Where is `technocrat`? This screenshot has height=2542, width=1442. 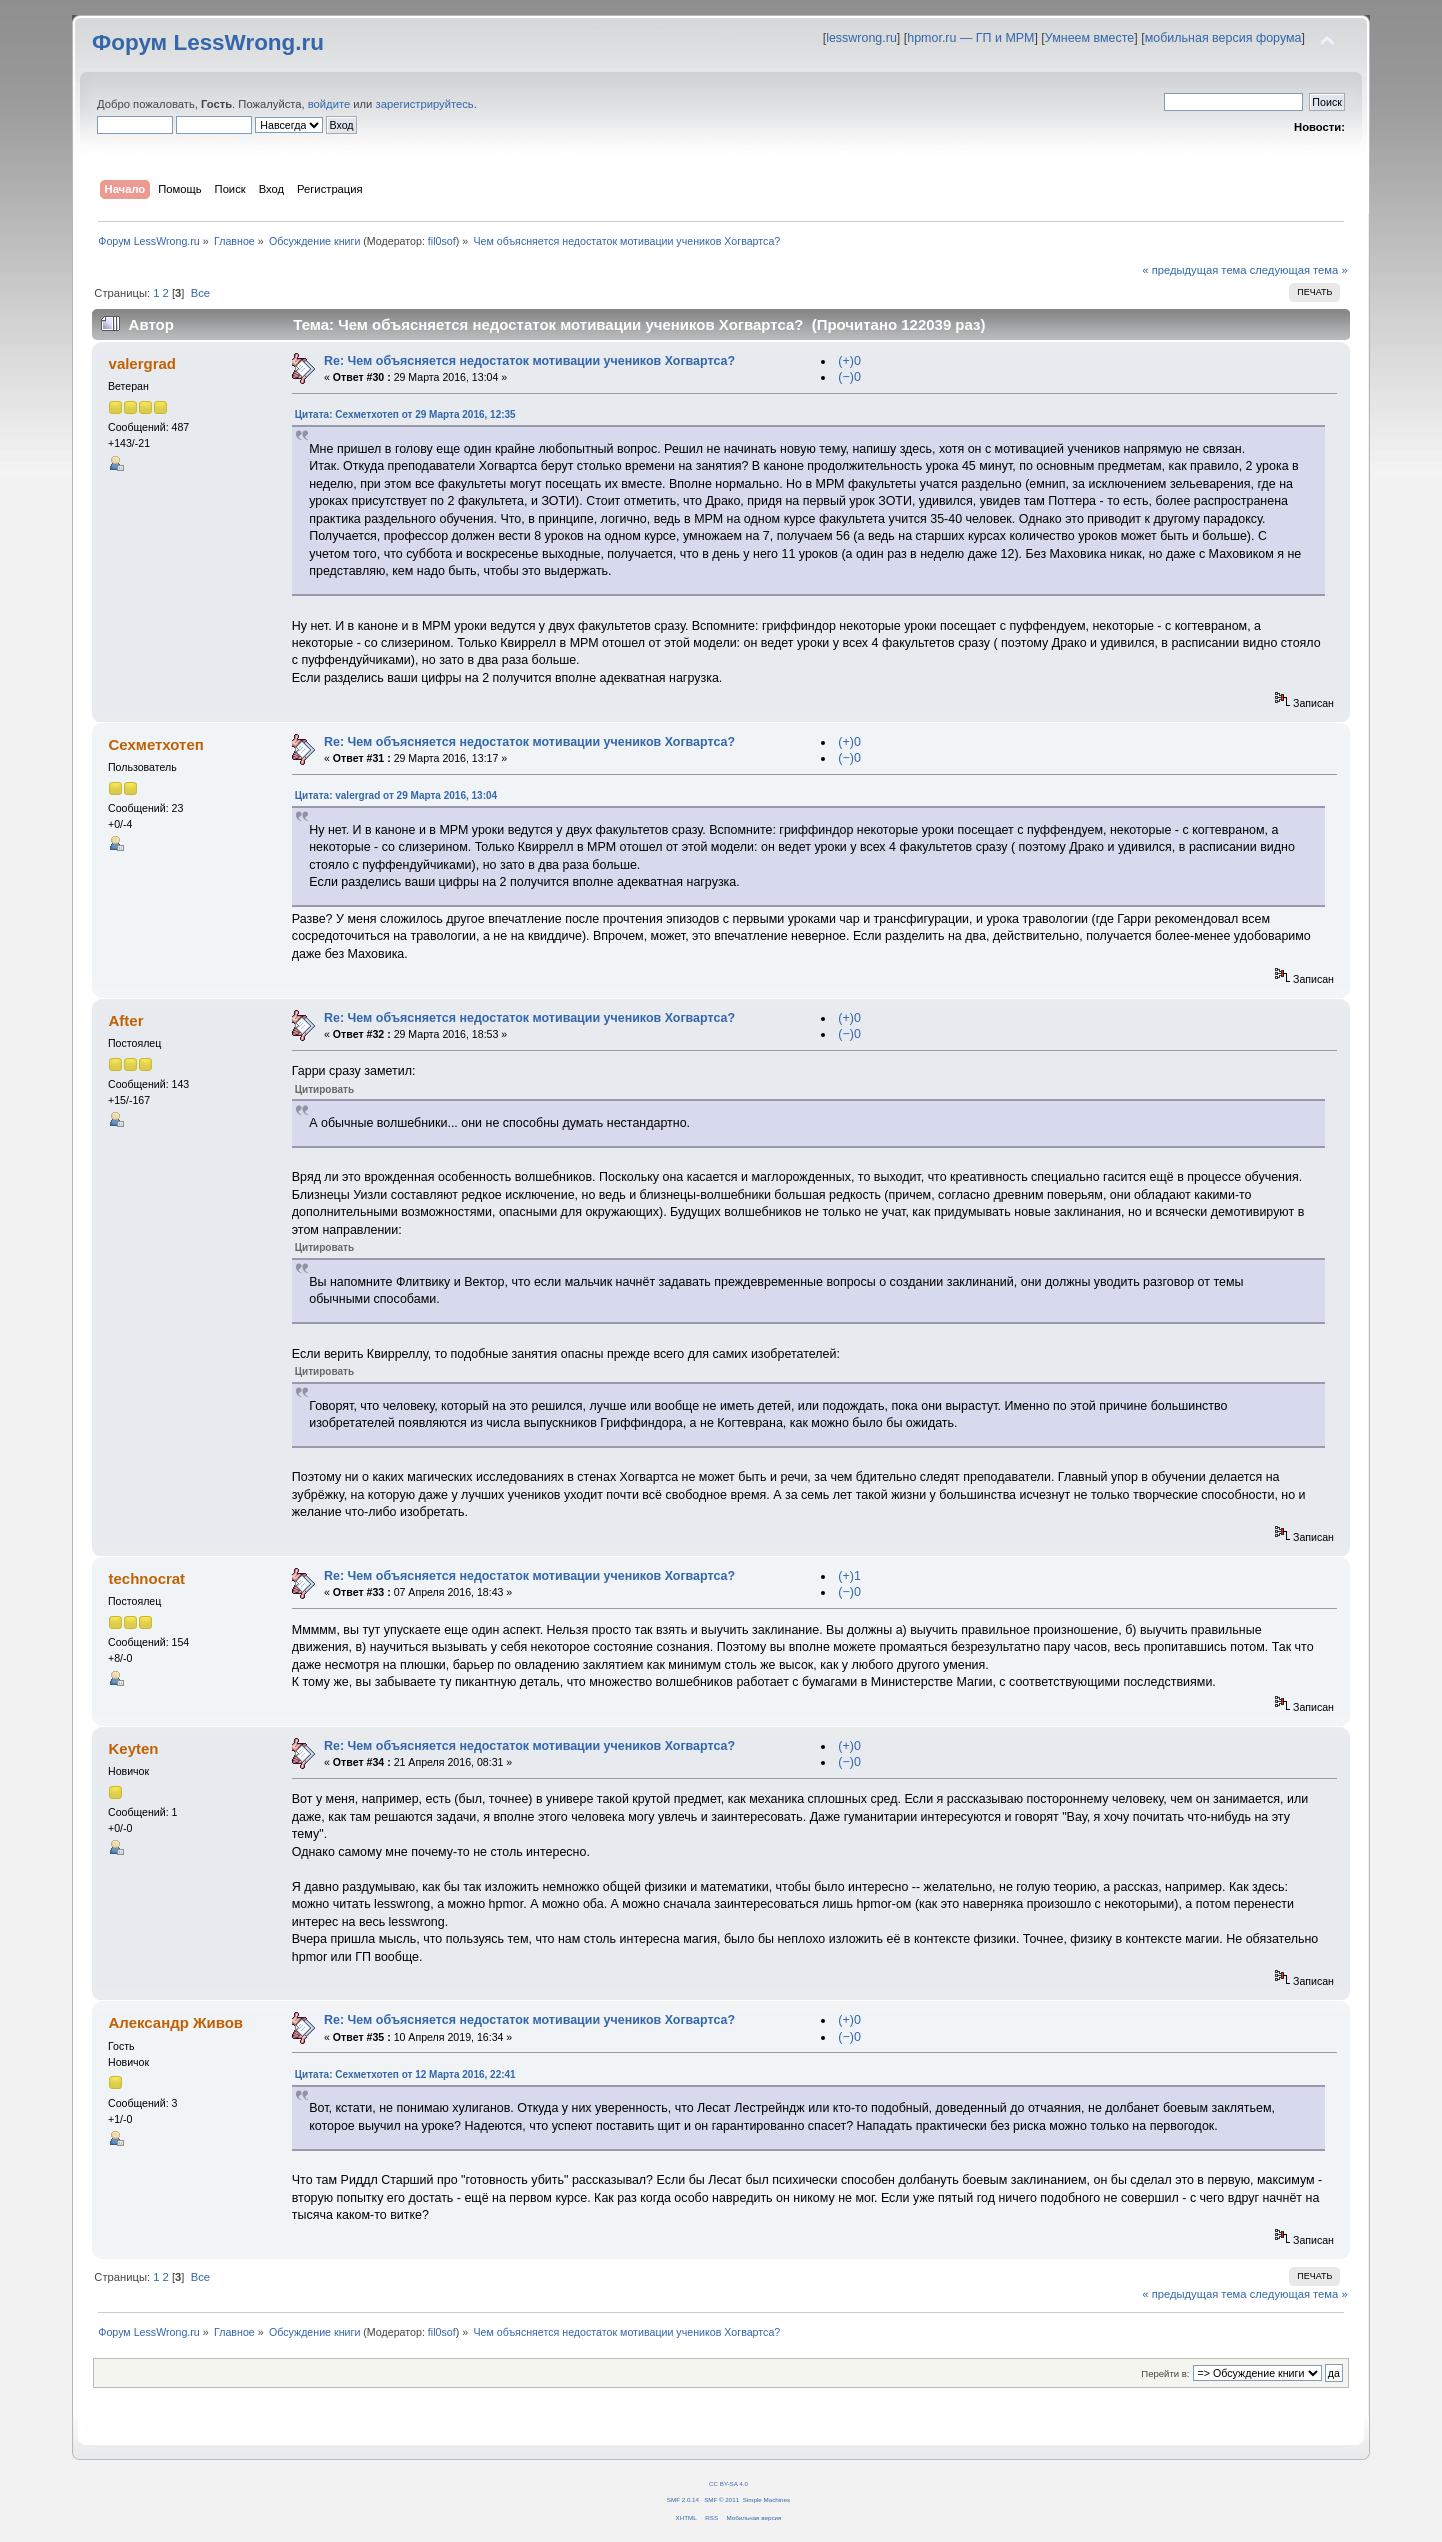 technocrat is located at coordinates (147, 1578).